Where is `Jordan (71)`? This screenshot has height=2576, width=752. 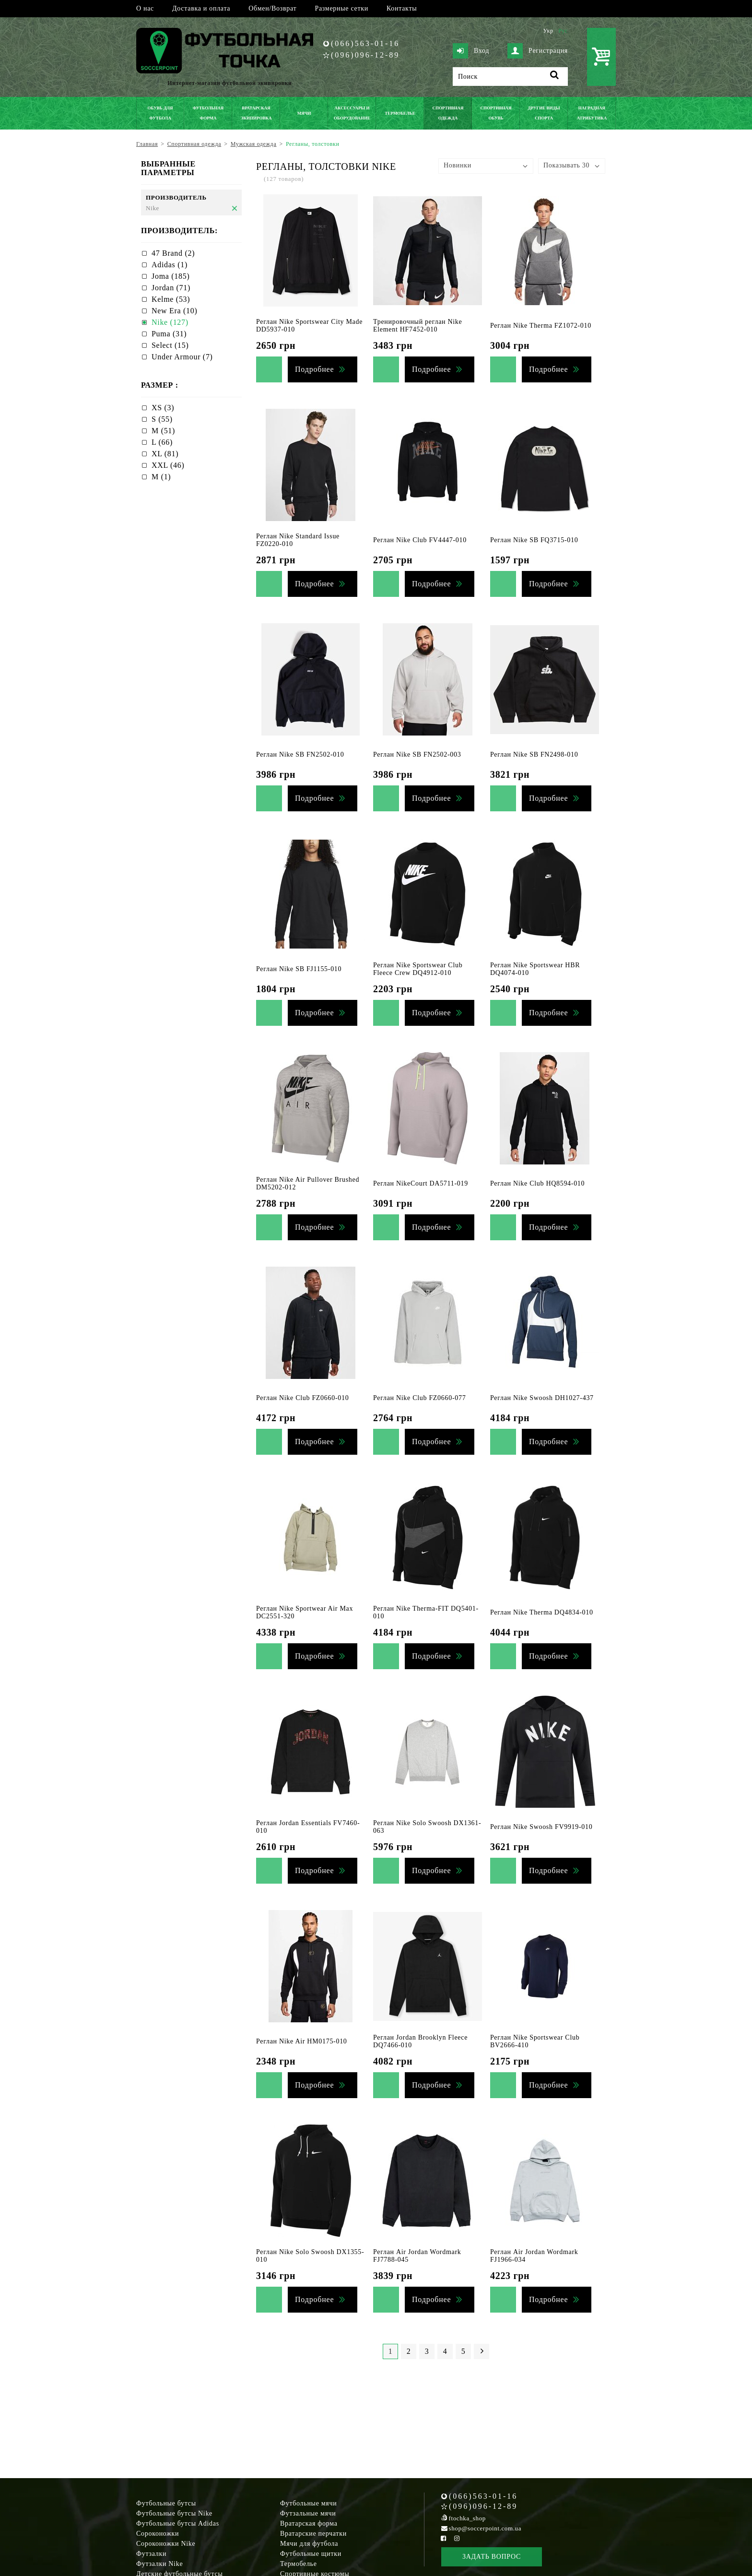 Jordan (71) is located at coordinates (171, 288).